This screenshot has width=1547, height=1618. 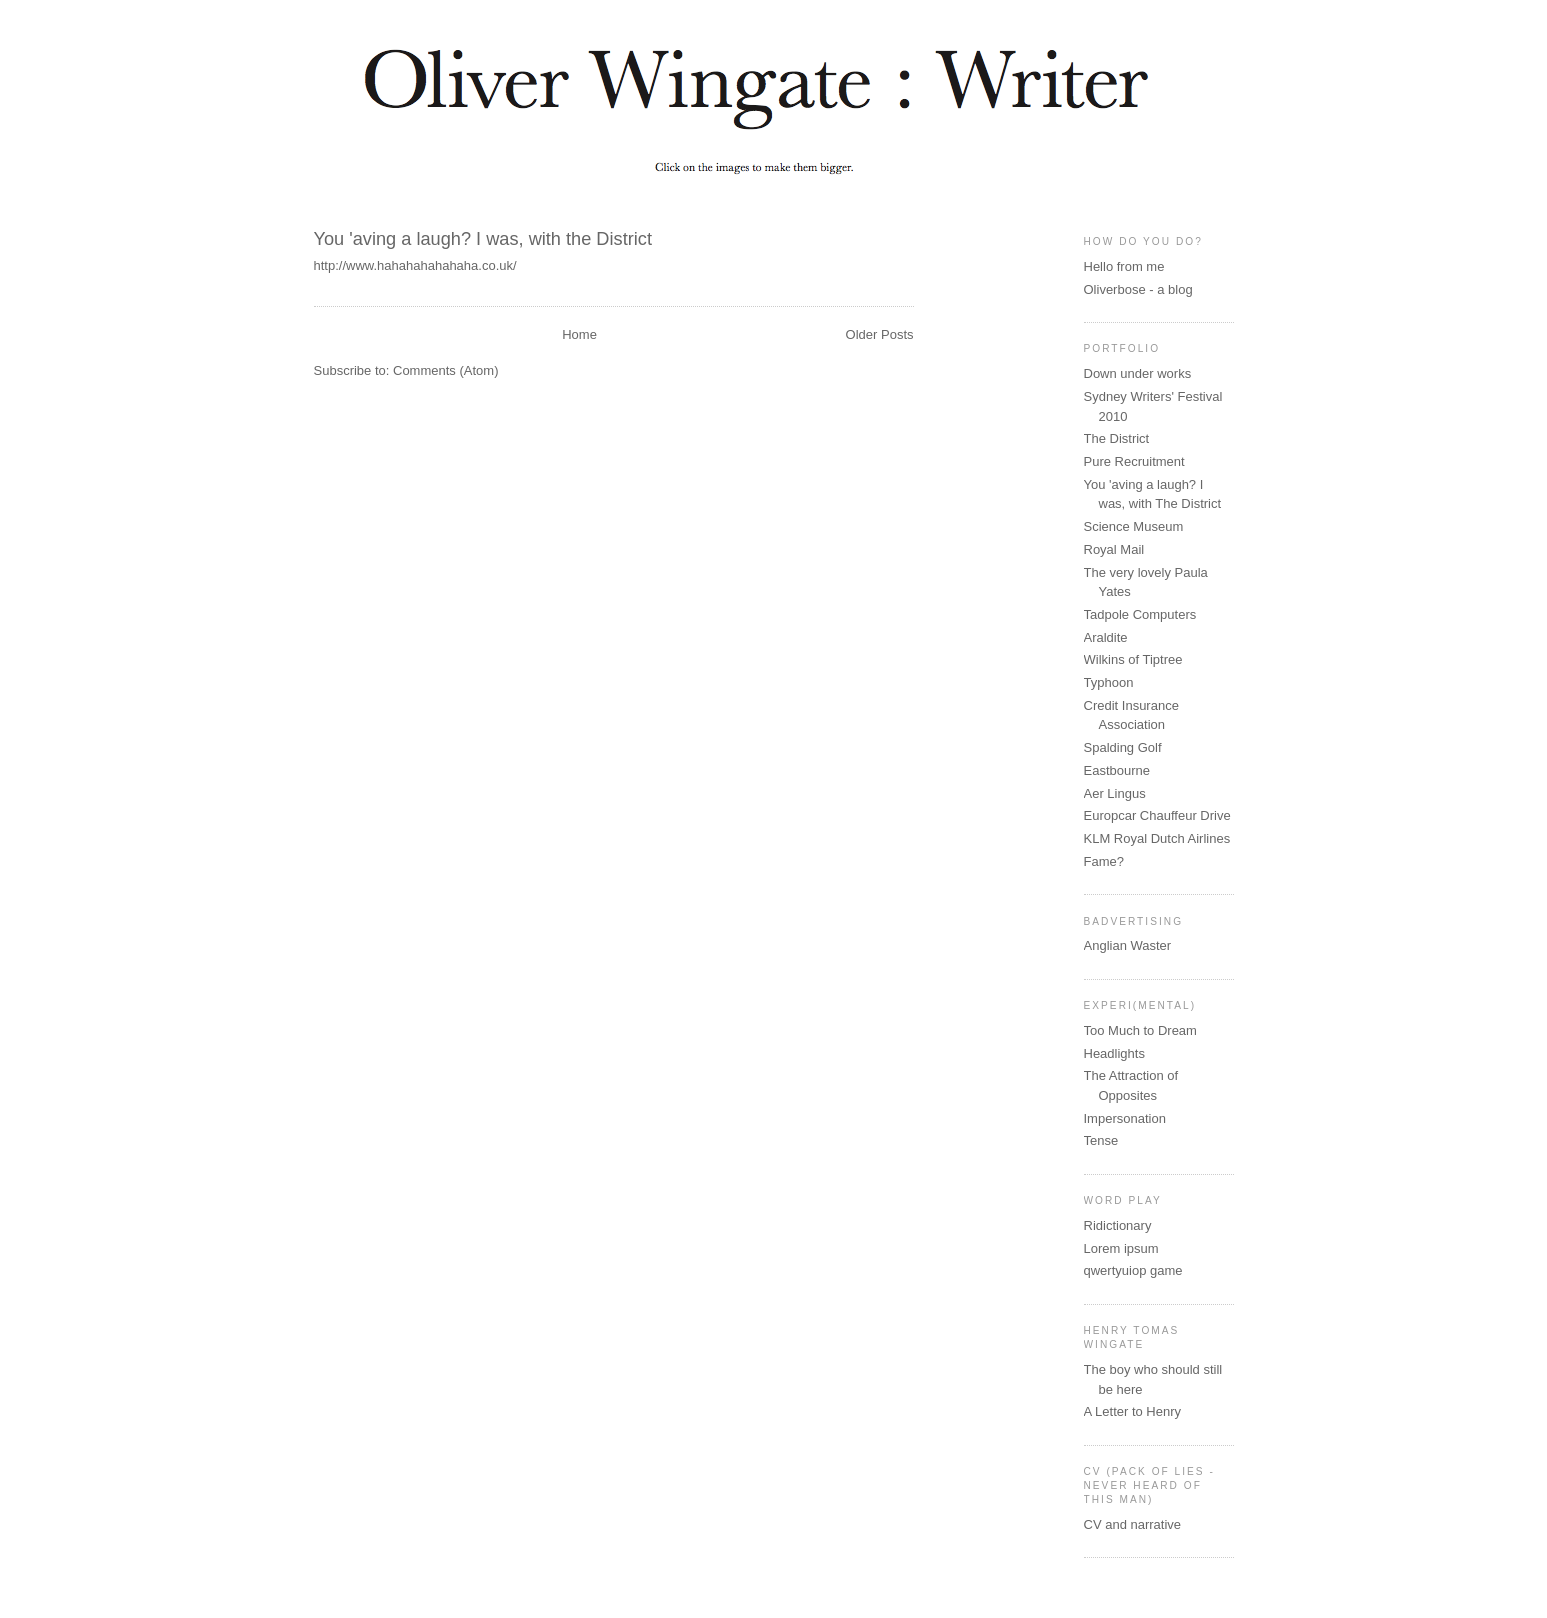 What do you see at coordinates (1134, 461) in the screenshot?
I see `Pure Recruitment` at bounding box center [1134, 461].